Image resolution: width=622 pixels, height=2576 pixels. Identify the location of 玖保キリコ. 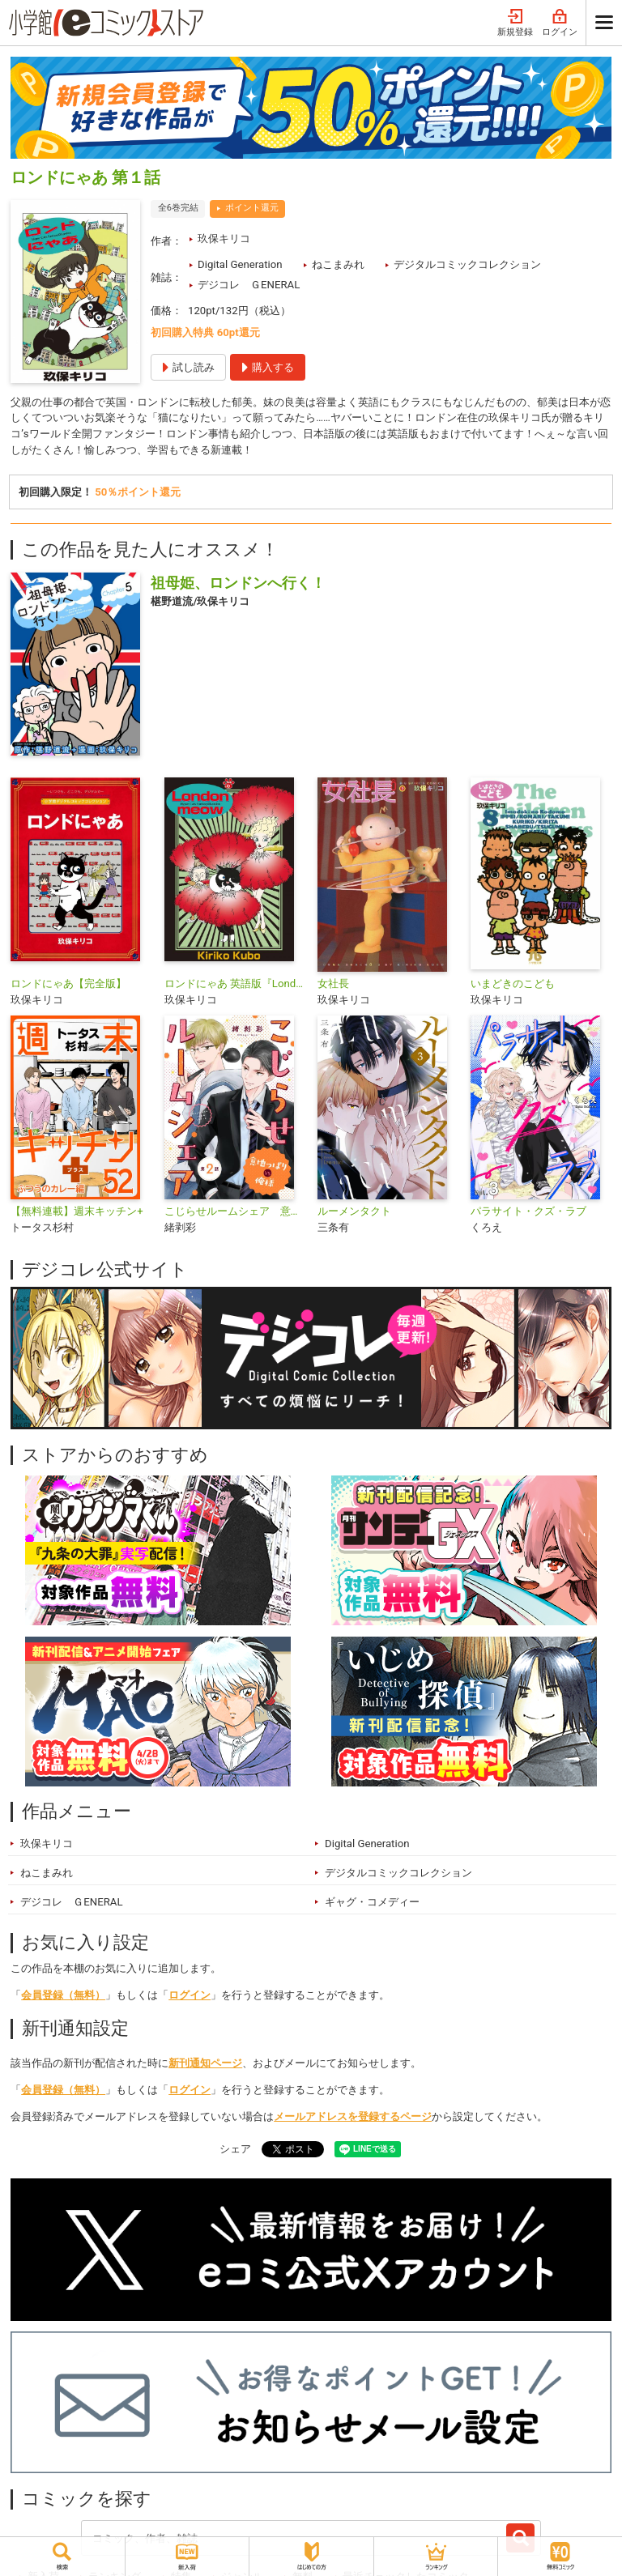
(224, 238).